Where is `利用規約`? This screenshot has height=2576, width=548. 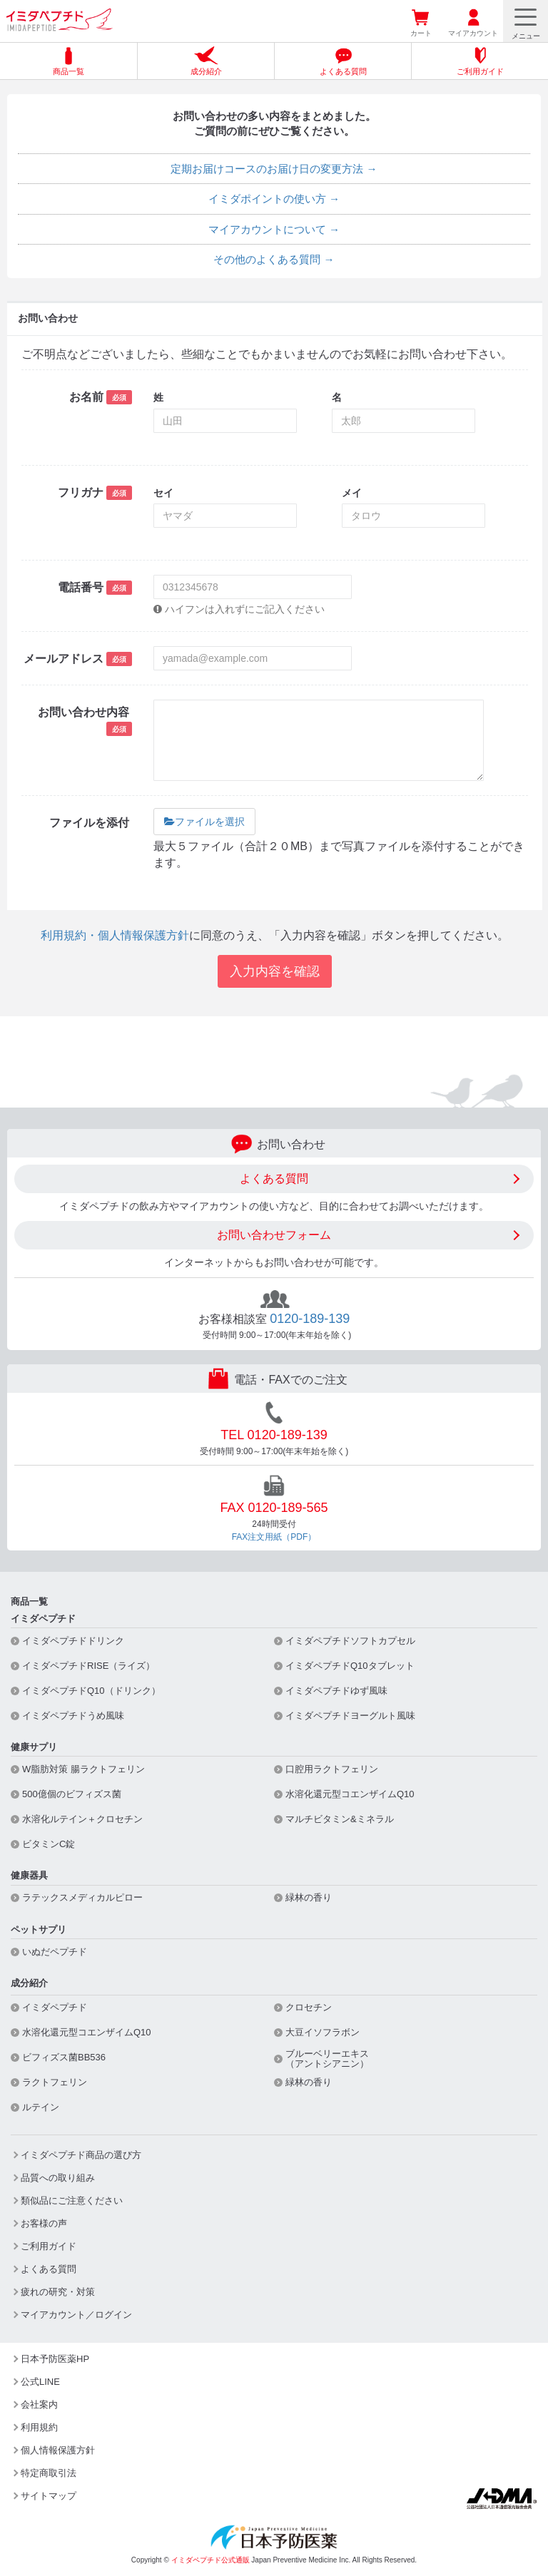 利用規約 is located at coordinates (39, 2427).